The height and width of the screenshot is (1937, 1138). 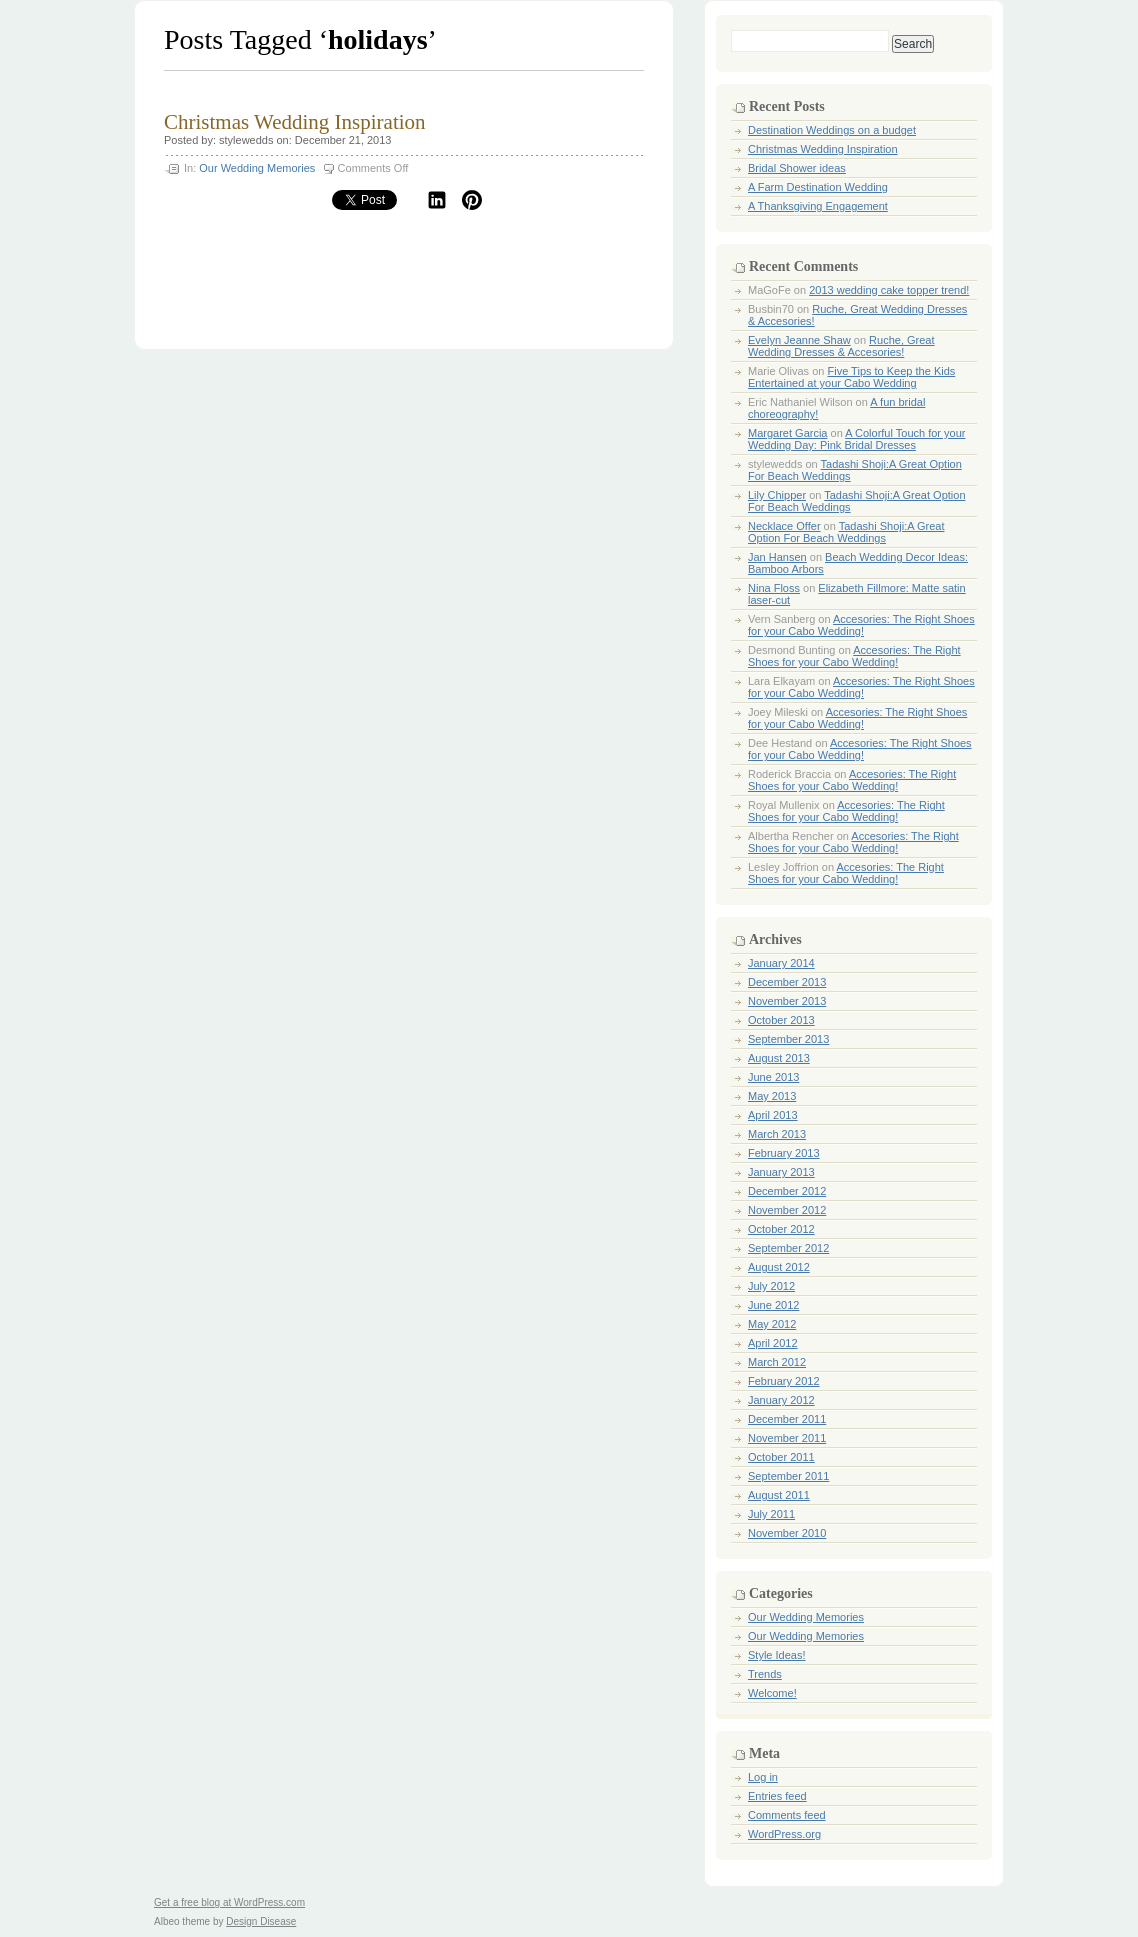 What do you see at coordinates (861, 625) in the screenshot?
I see `Accesories: The Right Shoes for your Cabo Wedding!` at bounding box center [861, 625].